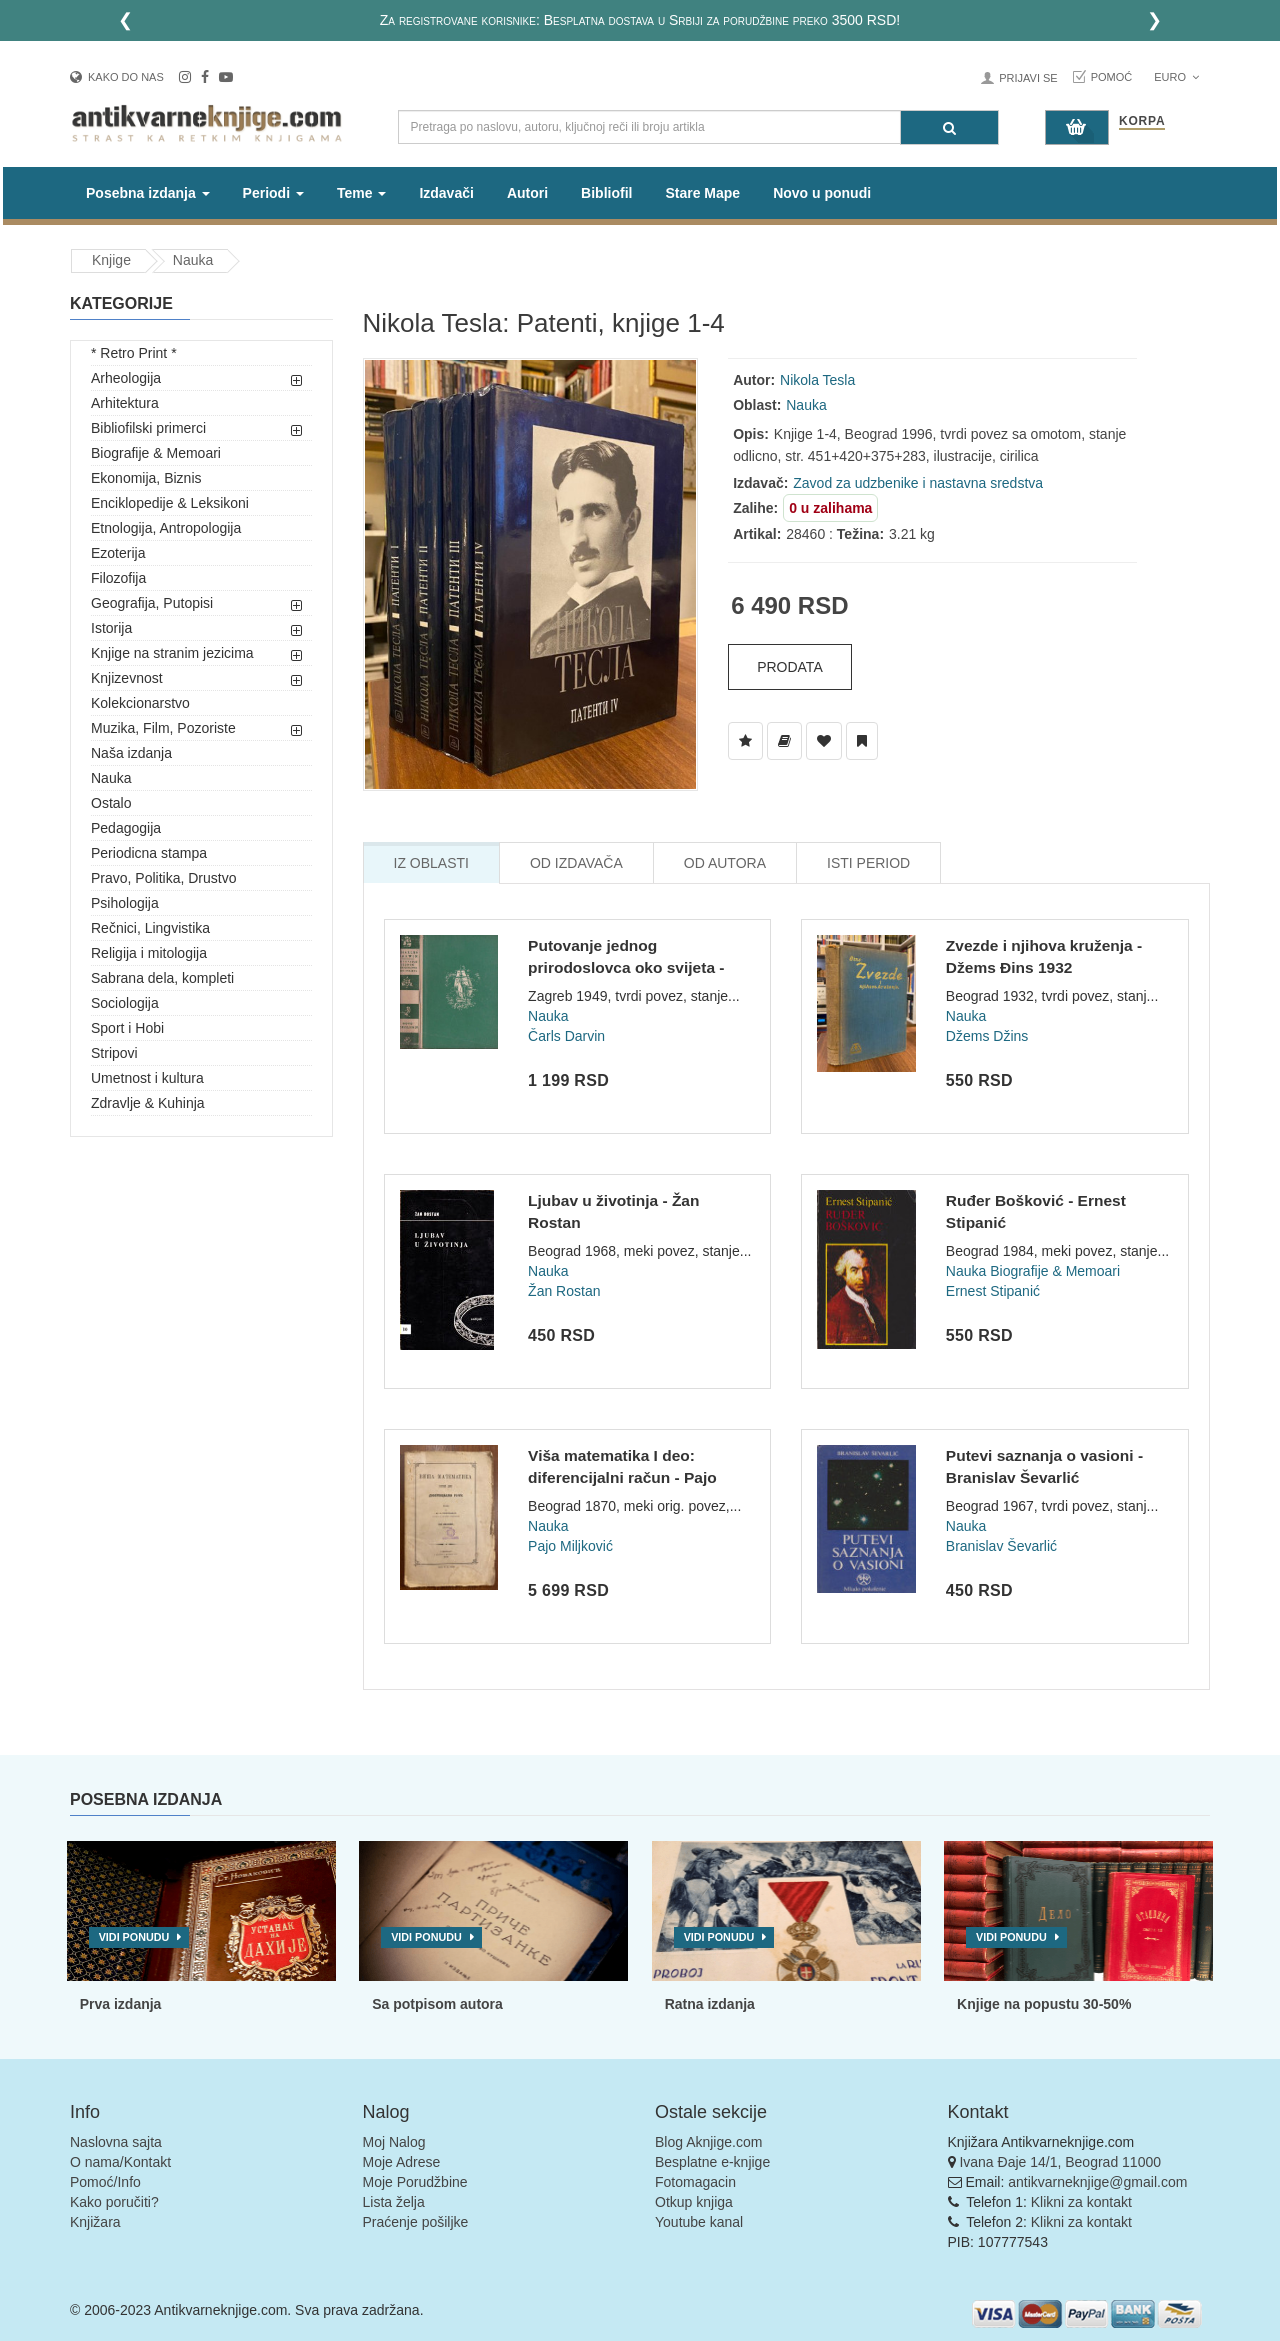 This screenshot has height=2341, width=1280. Describe the element at coordinates (170, 503) in the screenshot. I see `Enciklopedije & Leksikoni` at that location.